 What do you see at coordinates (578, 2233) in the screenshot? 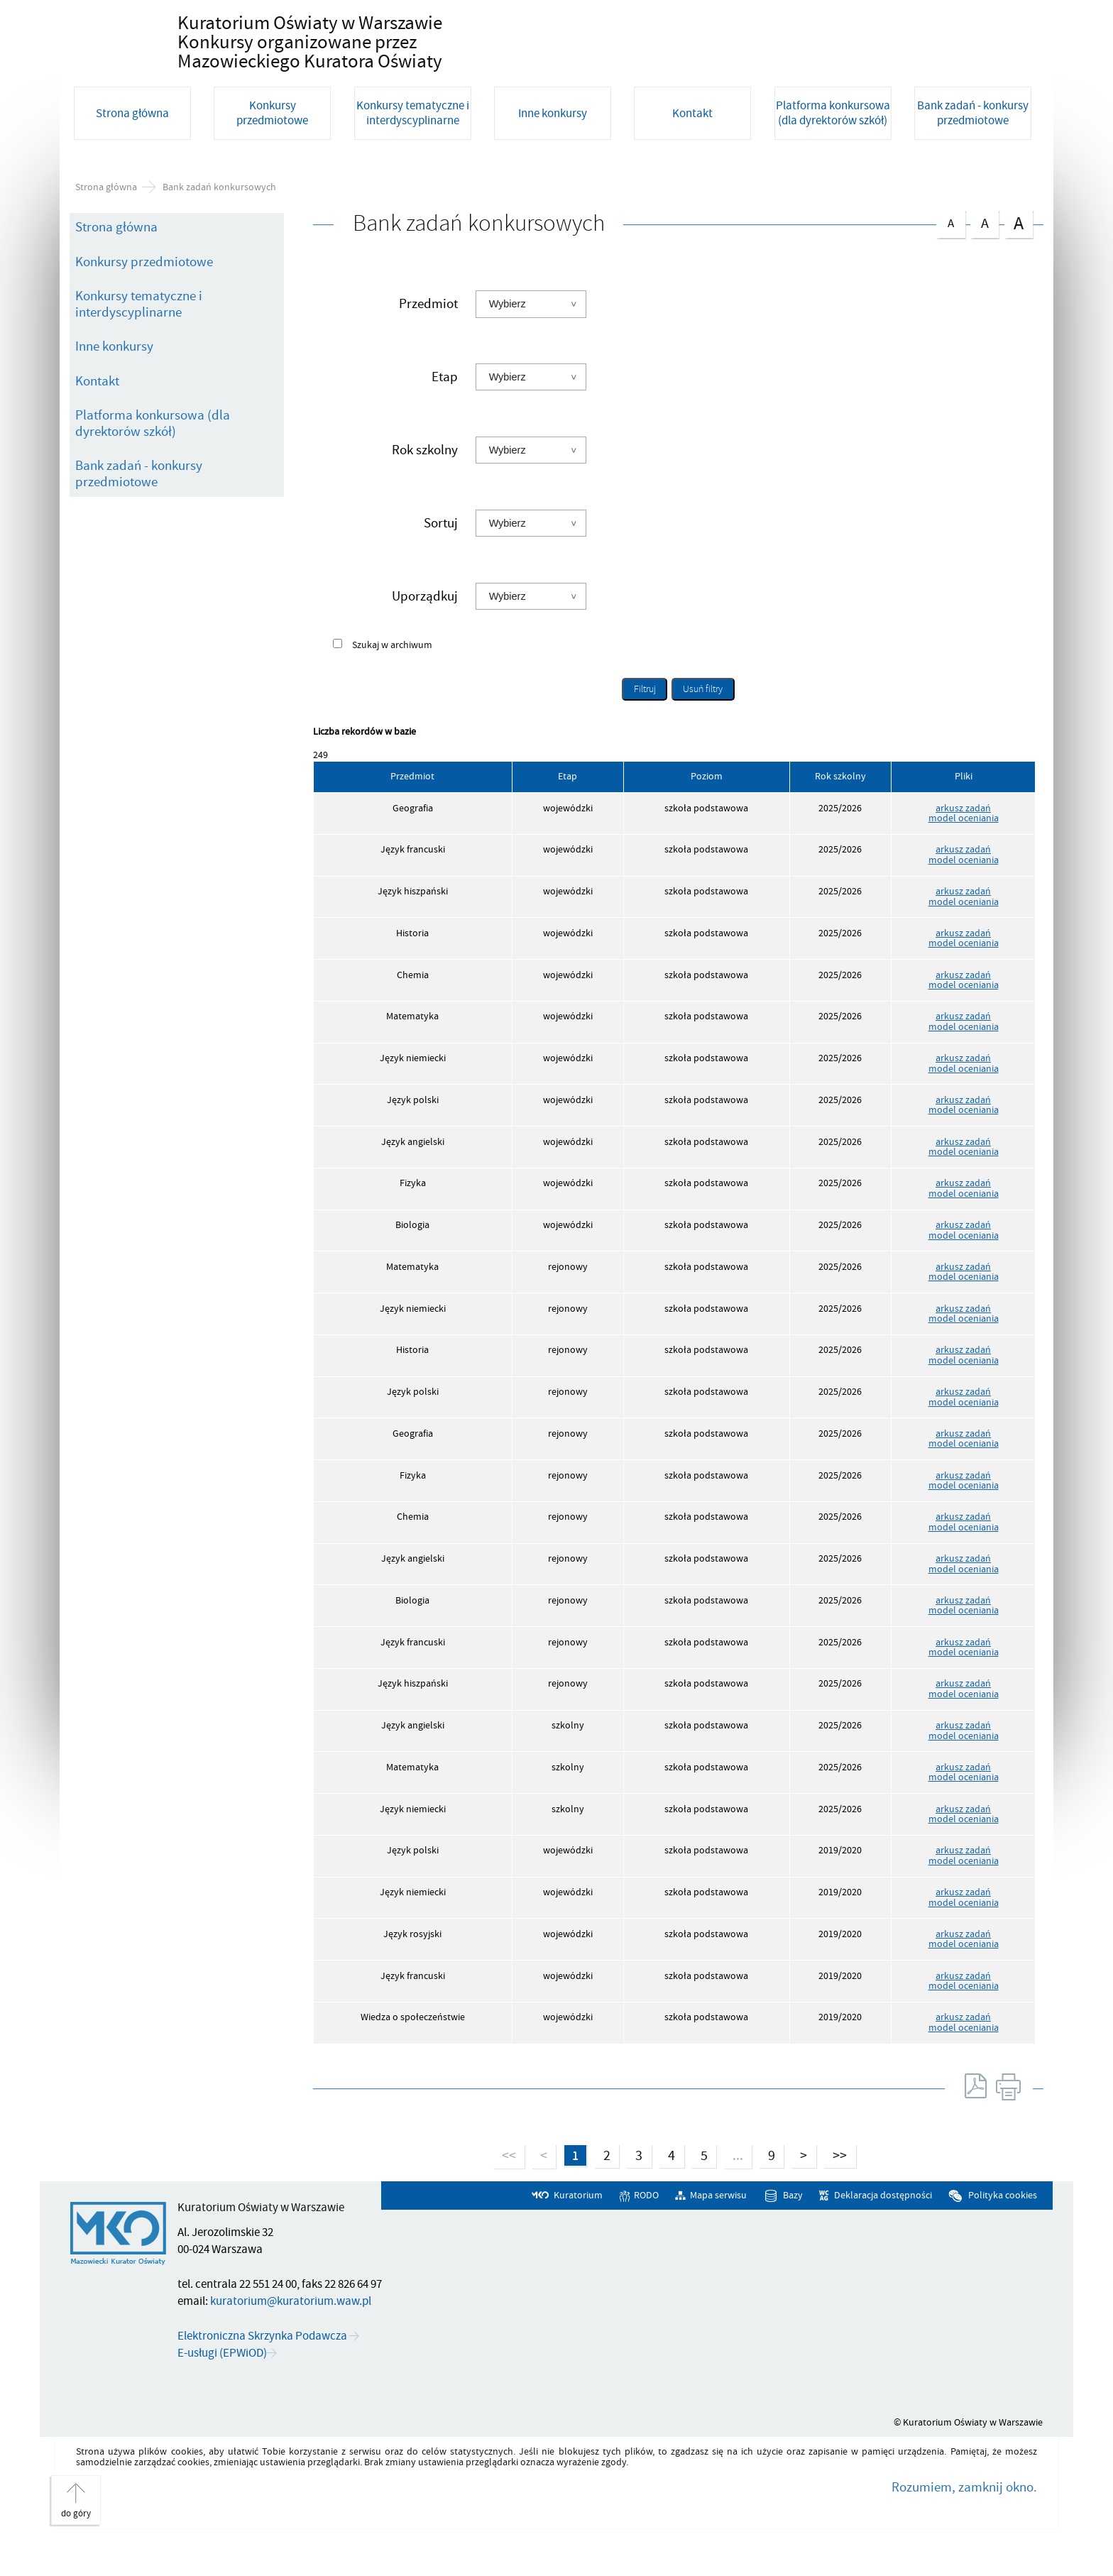
I see `Kuratorium` at bounding box center [578, 2233].